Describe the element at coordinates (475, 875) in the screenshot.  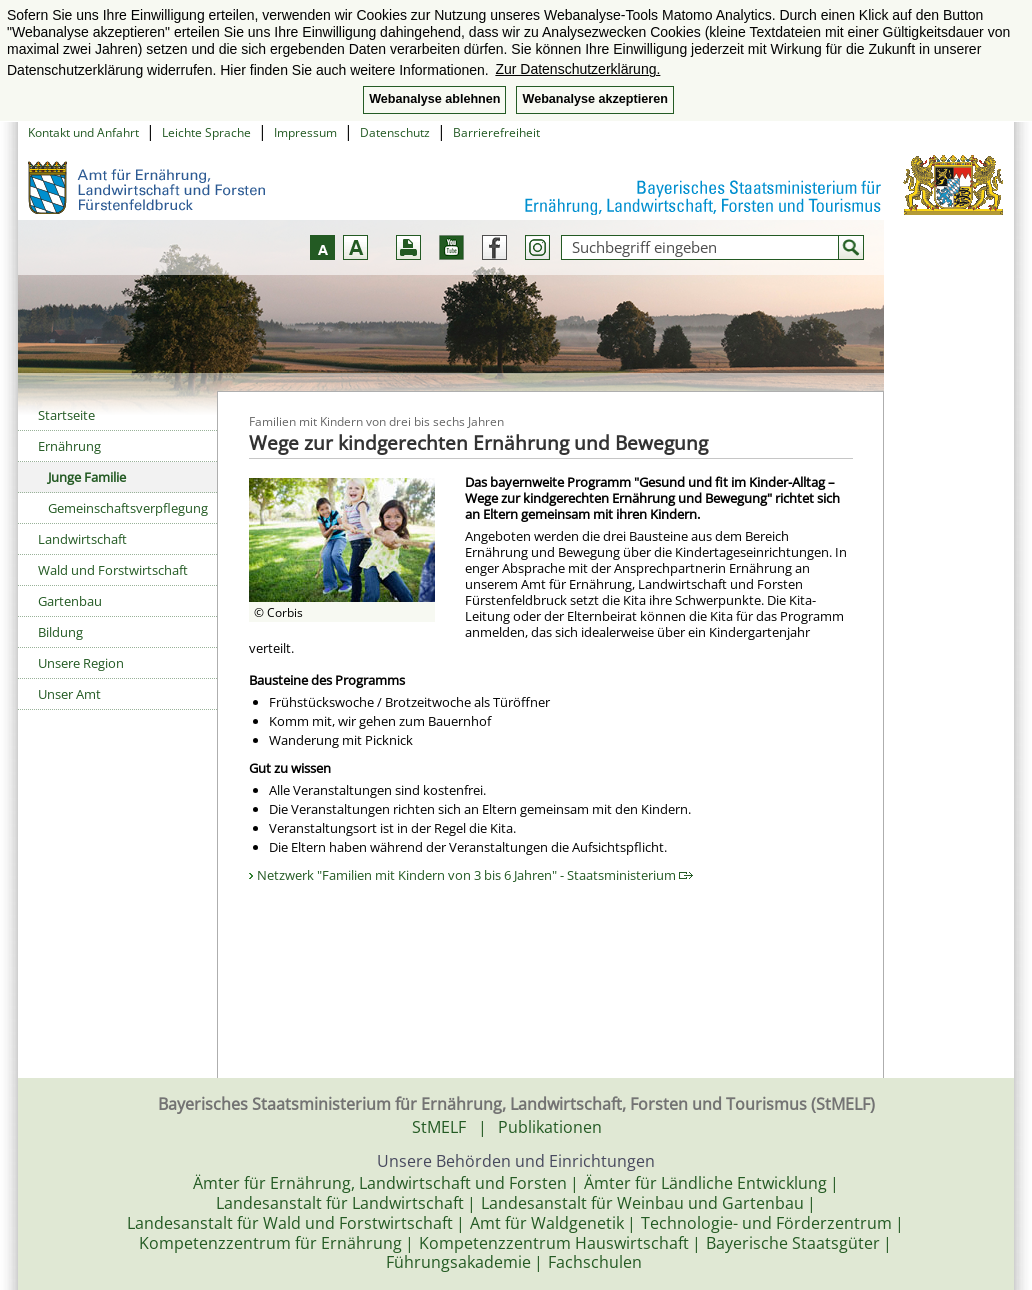
I see `Netzwerk "Familien mit Kindern von 3 bis 6 Jahren" - Staatsministerium` at that location.